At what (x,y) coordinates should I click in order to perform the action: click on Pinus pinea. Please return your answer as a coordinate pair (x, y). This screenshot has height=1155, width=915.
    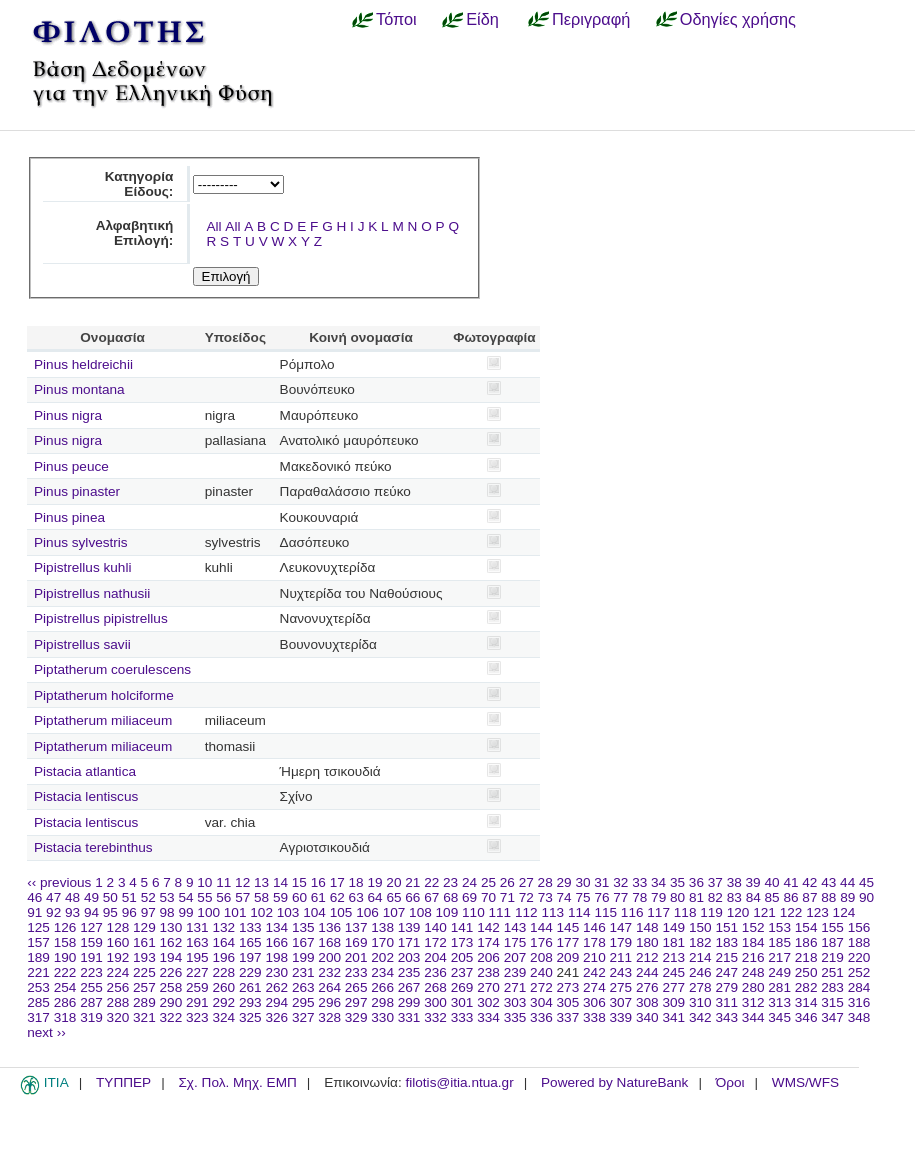
    Looking at the image, I should click on (69, 517).